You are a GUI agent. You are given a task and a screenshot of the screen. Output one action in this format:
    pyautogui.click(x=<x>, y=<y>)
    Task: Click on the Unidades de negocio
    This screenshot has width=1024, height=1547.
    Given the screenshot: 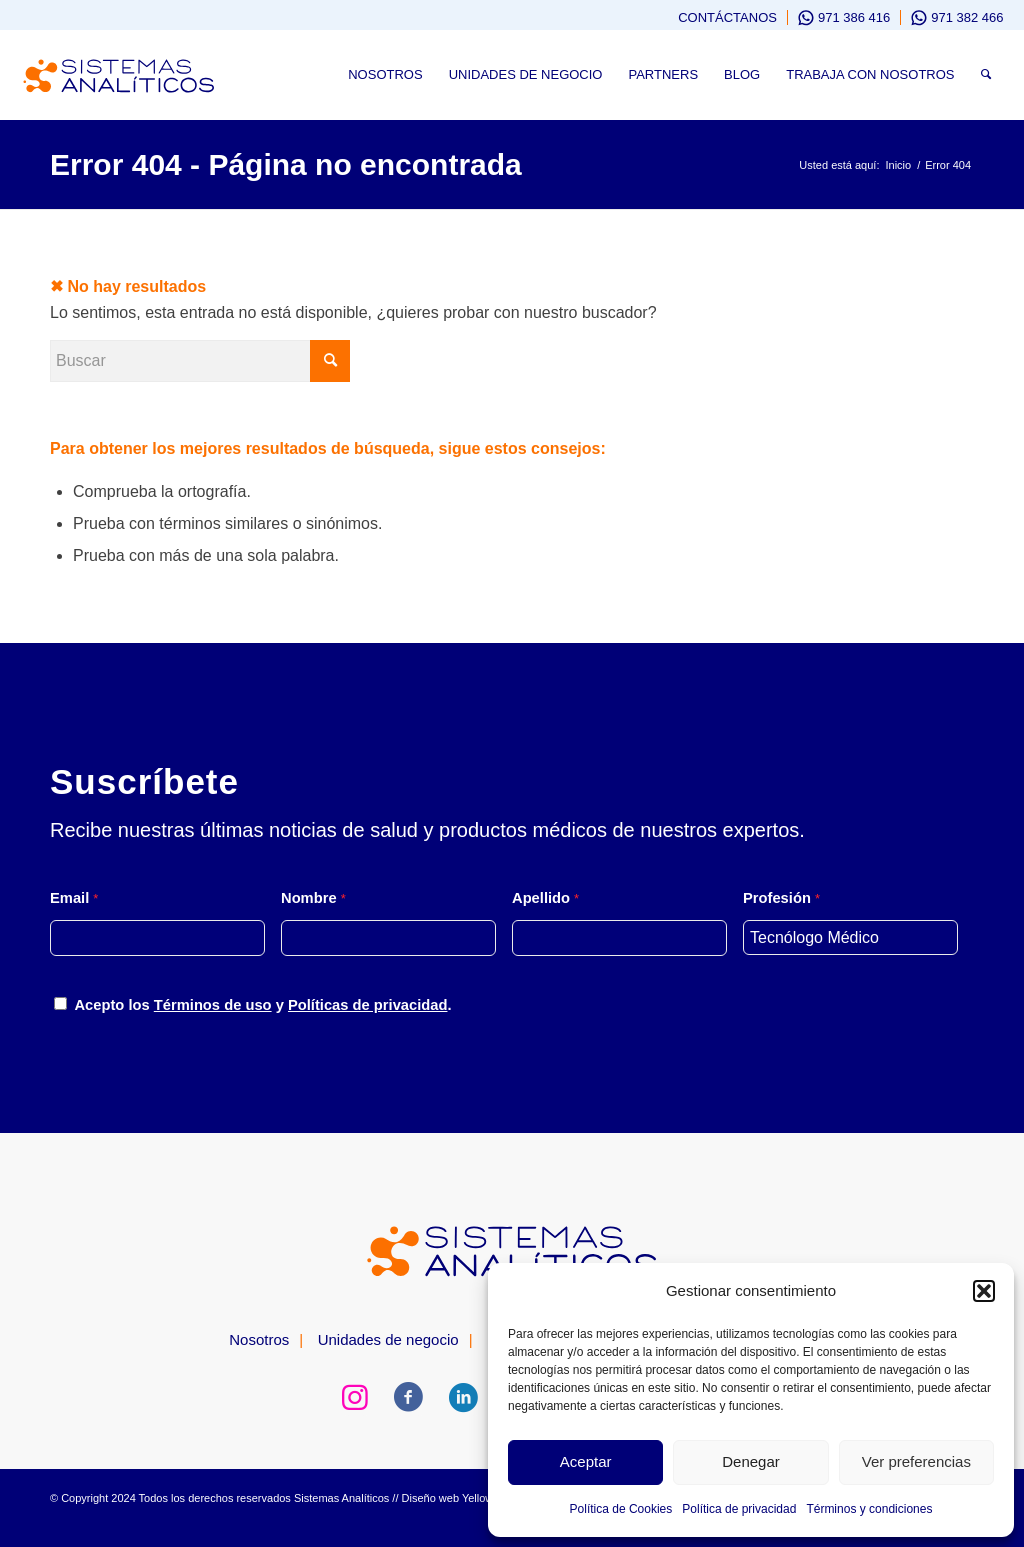 What is the action you would take?
    pyautogui.click(x=388, y=1339)
    